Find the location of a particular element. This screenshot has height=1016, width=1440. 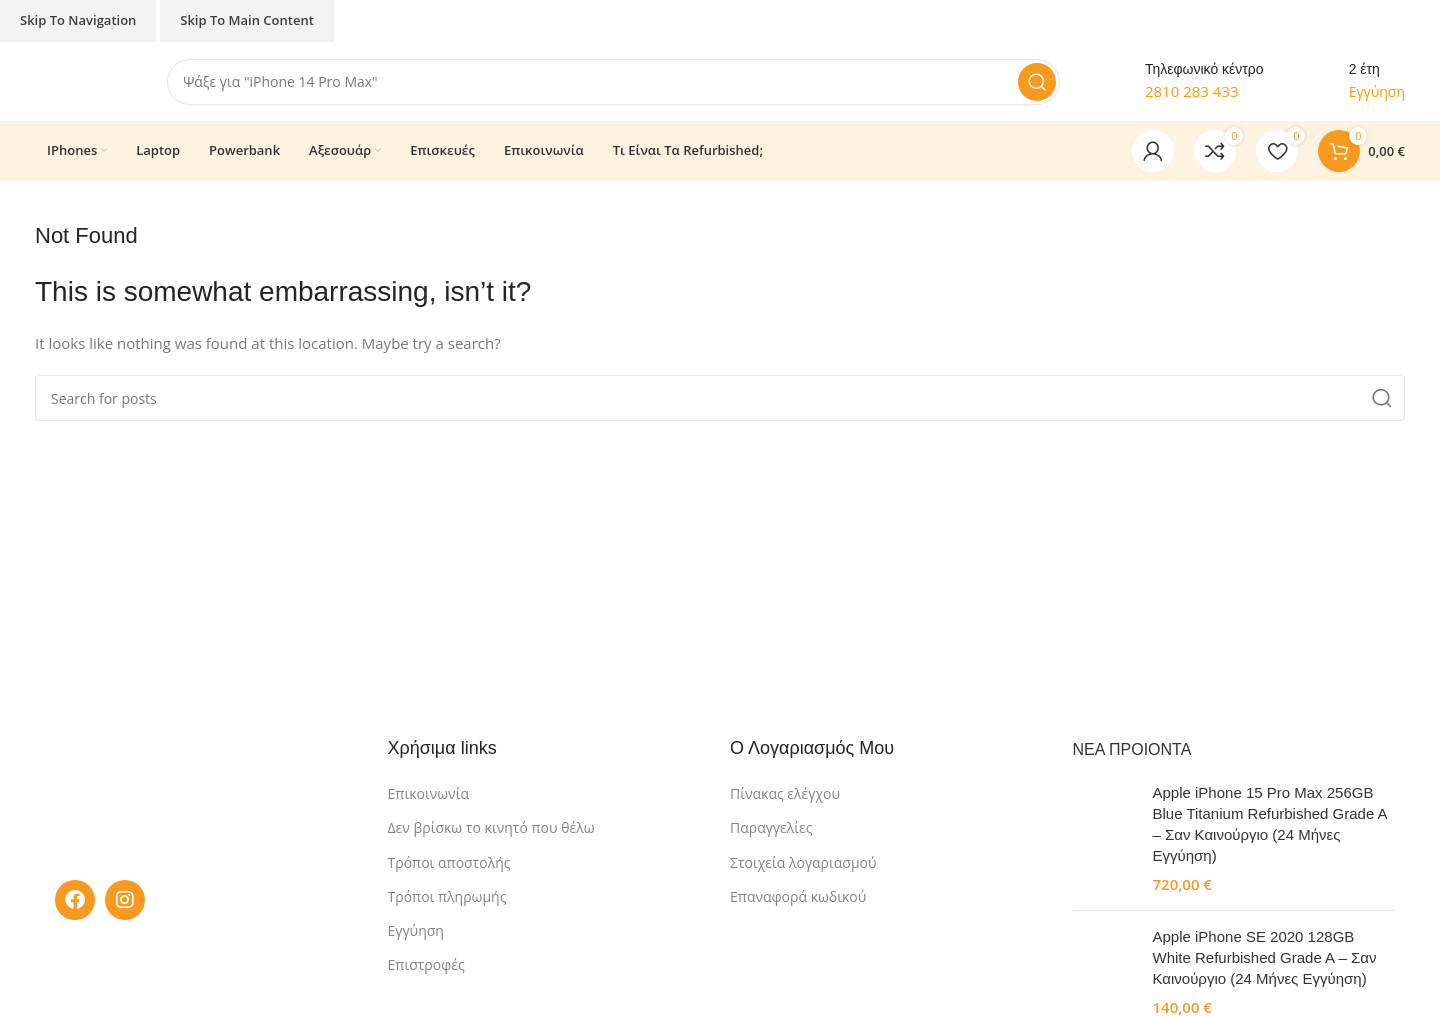

2810 283 433 is located at coordinates (1192, 92).